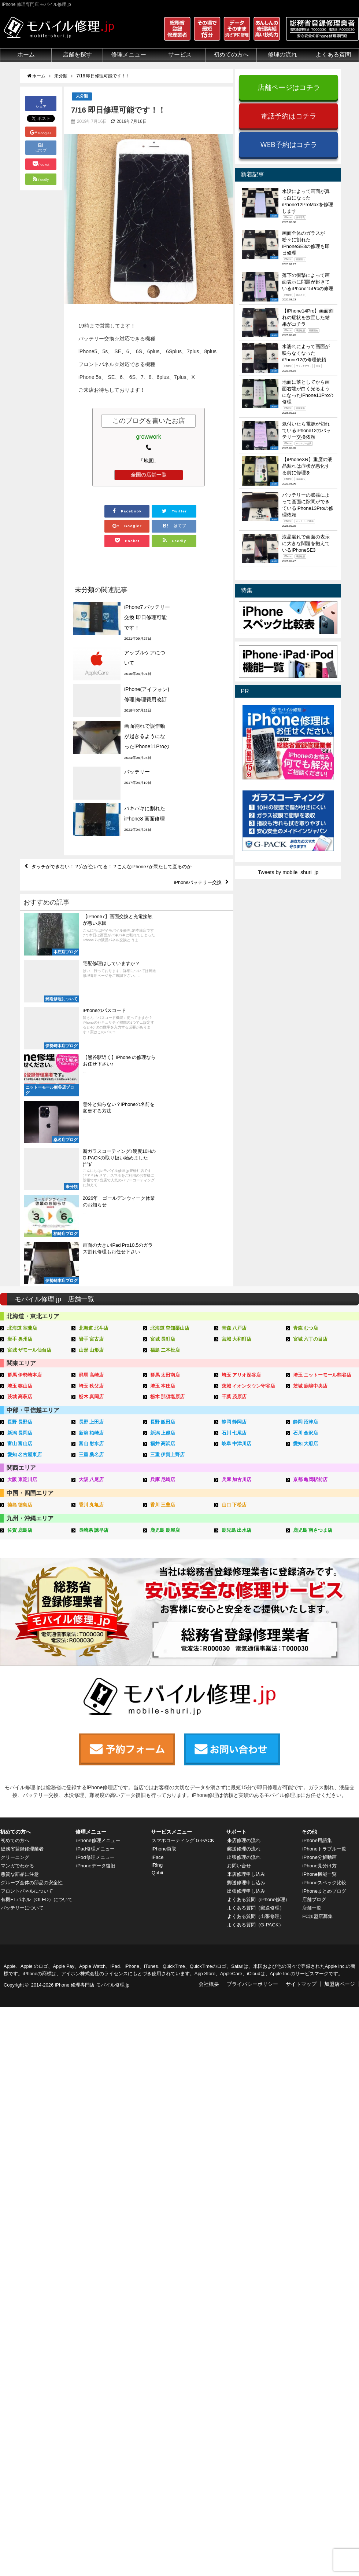 This screenshot has width=359, height=2576. I want to click on よくある質問（iPhone修理）, so click(259, 1660).